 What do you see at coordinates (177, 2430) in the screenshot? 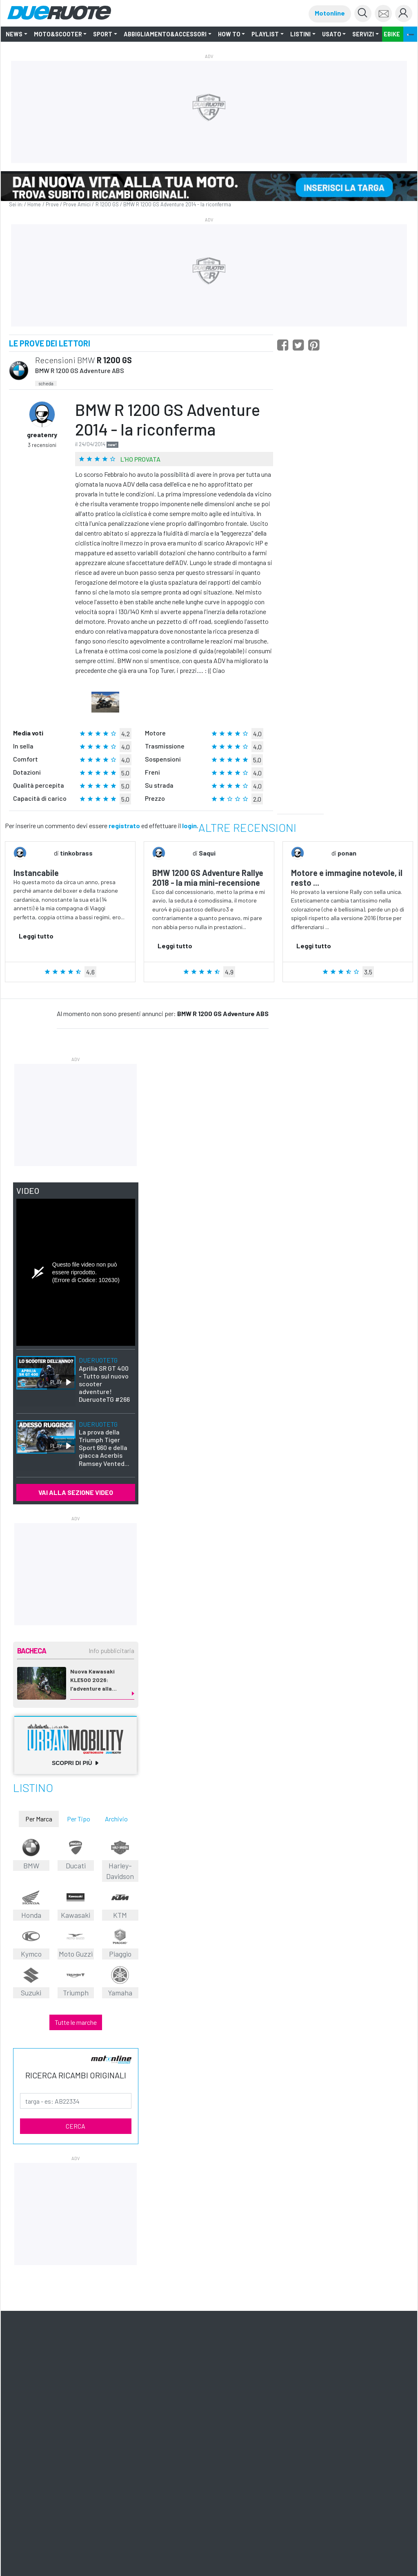
I see `Tutti i Diritti Riservati` at bounding box center [177, 2430].